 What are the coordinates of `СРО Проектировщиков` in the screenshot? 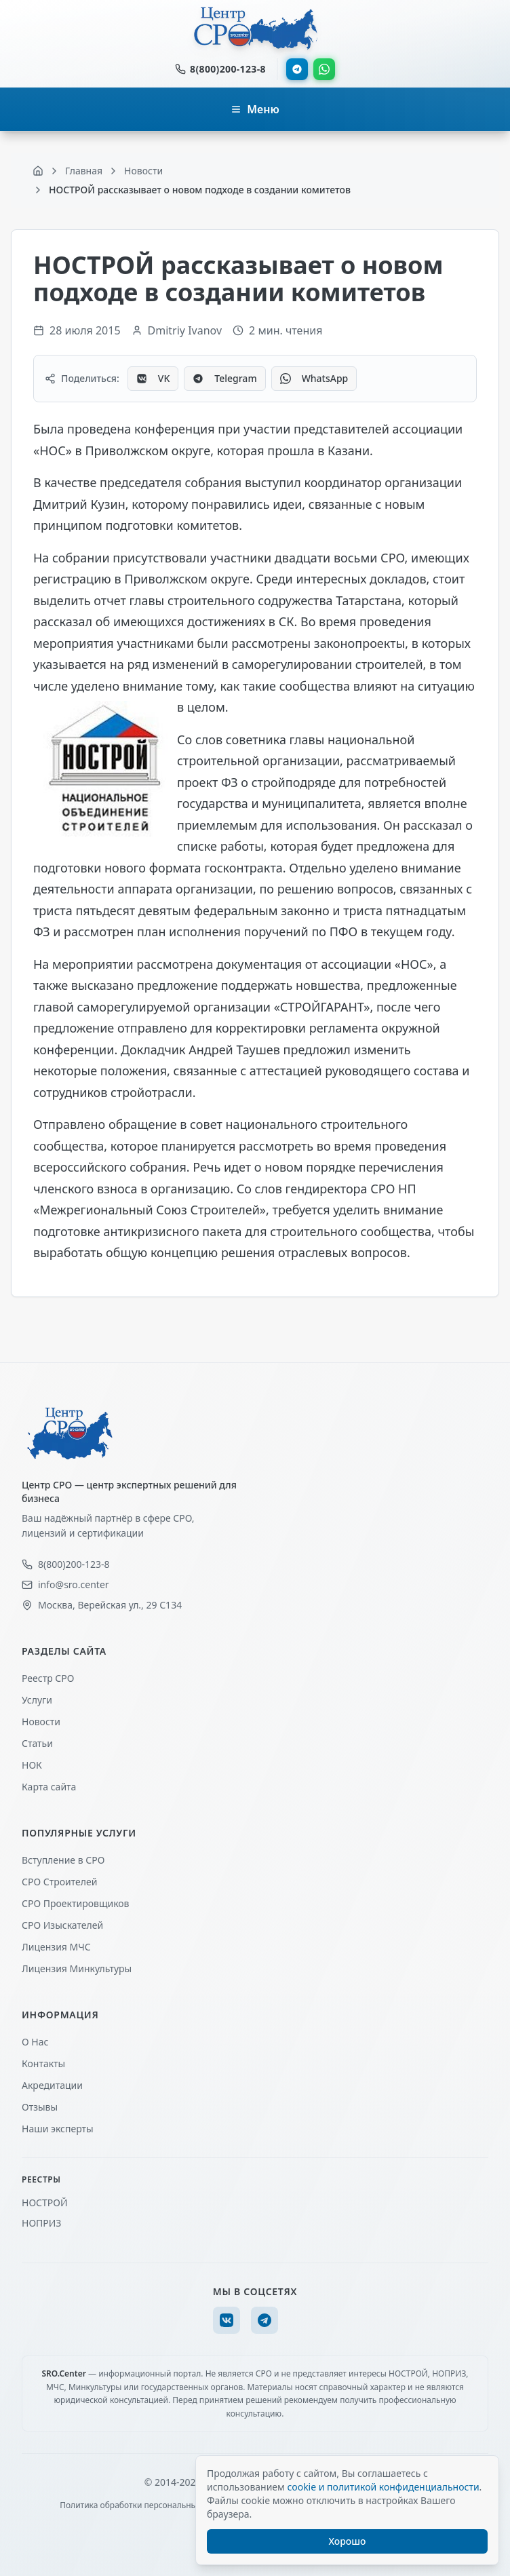 It's located at (76, 1903).